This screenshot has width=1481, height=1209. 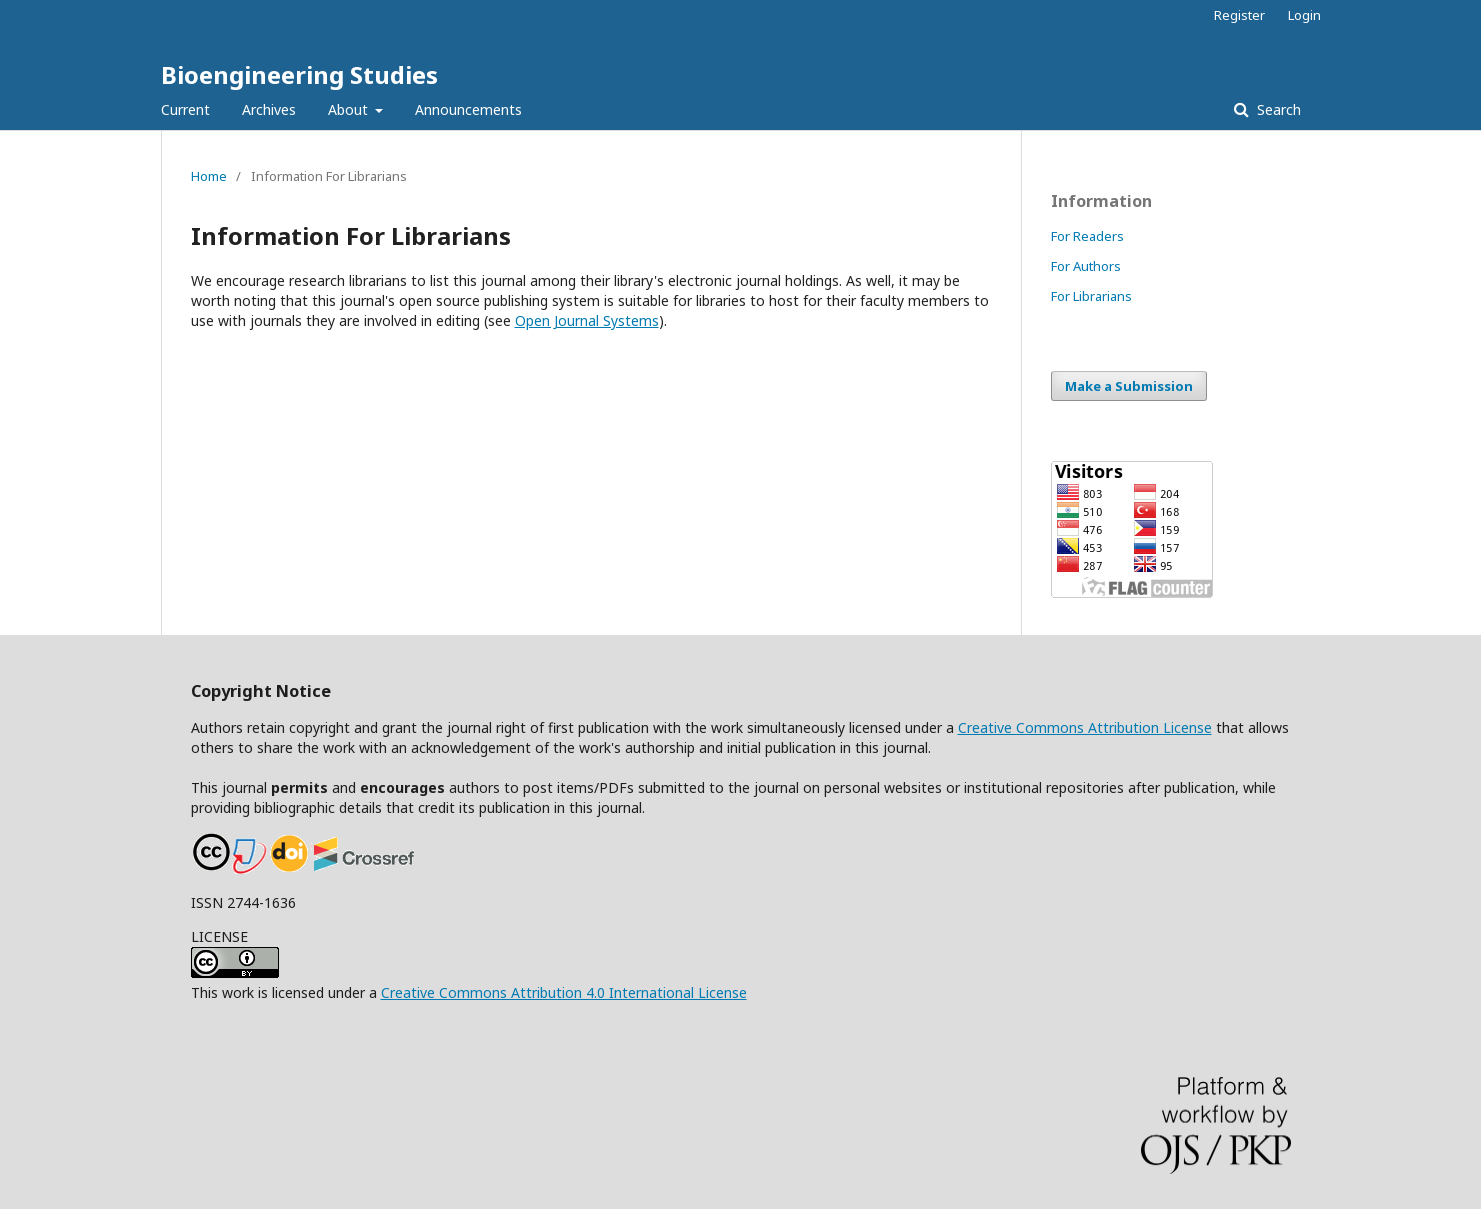 What do you see at coordinates (185, 109) in the screenshot?
I see `Current` at bounding box center [185, 109].